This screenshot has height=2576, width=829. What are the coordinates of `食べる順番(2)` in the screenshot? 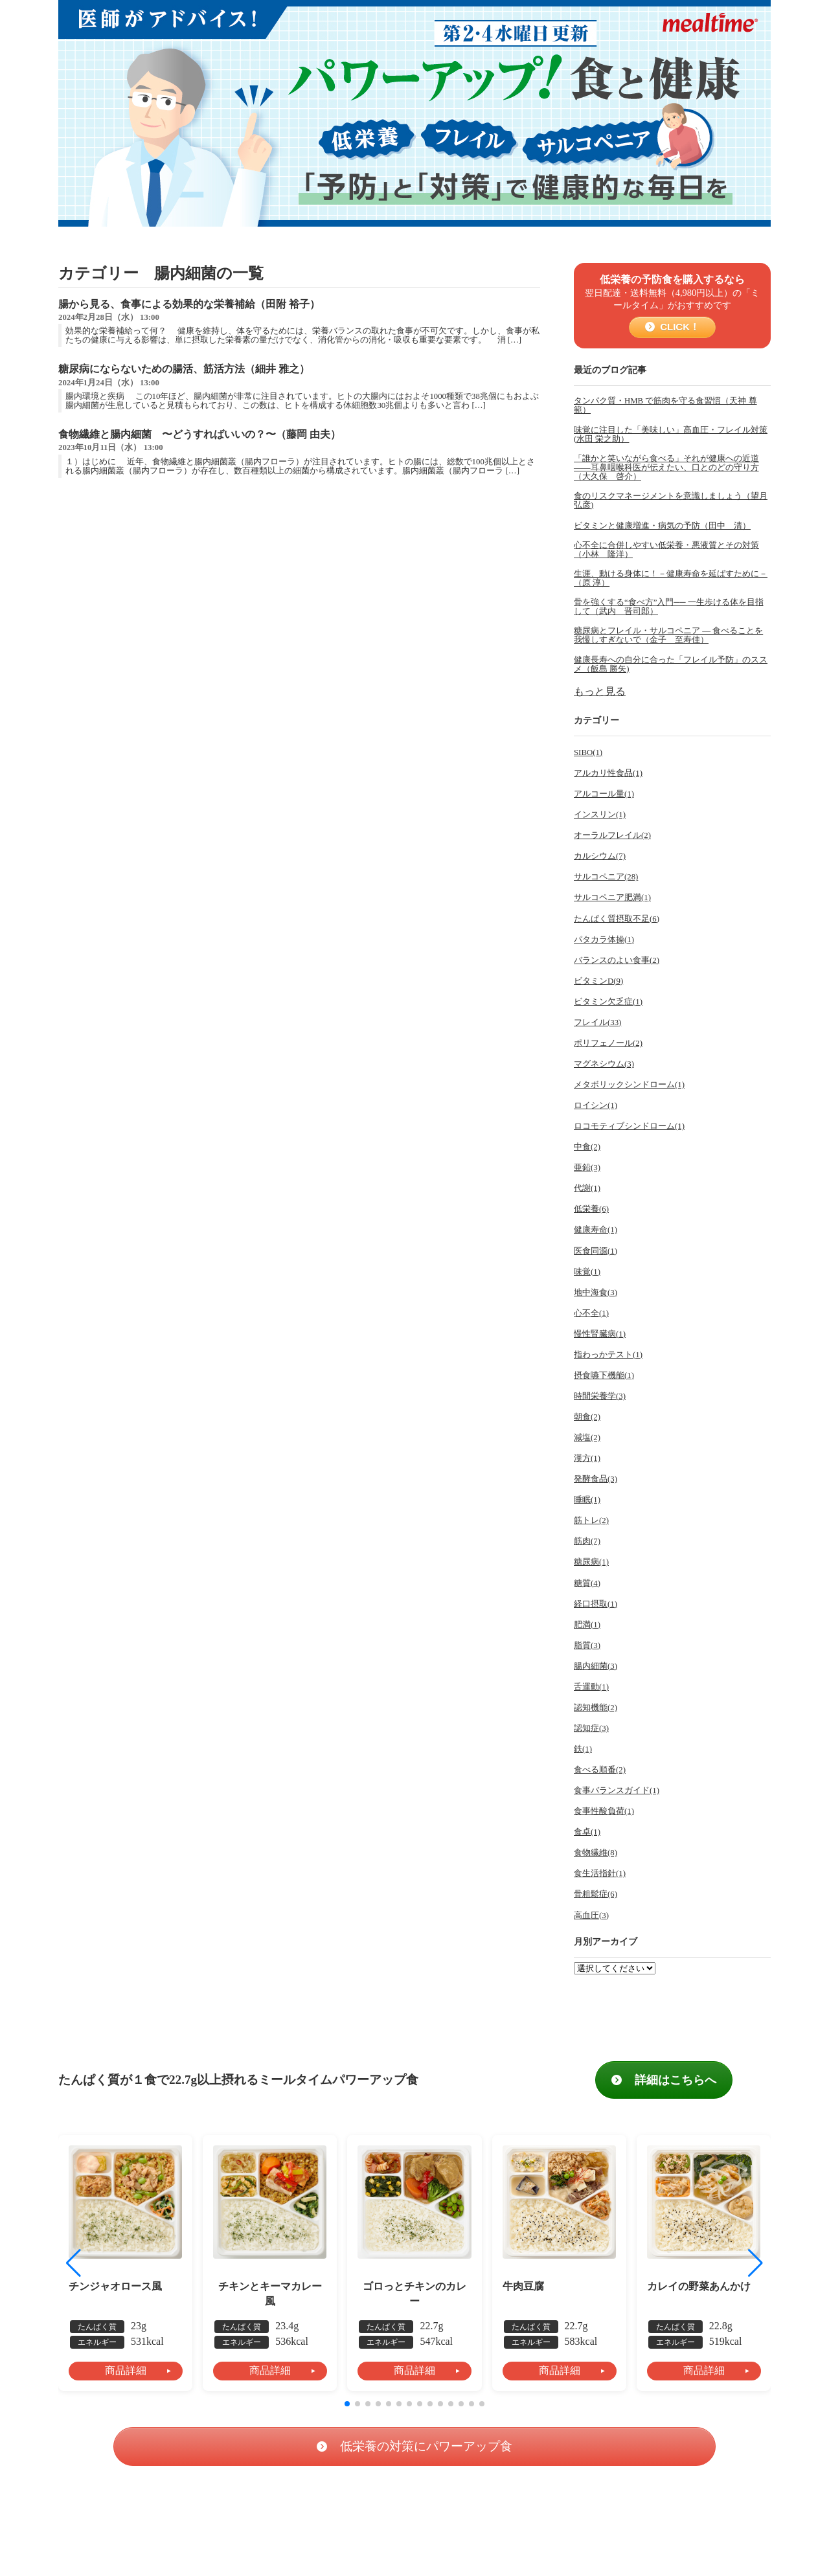 It's located at (600, 1769).